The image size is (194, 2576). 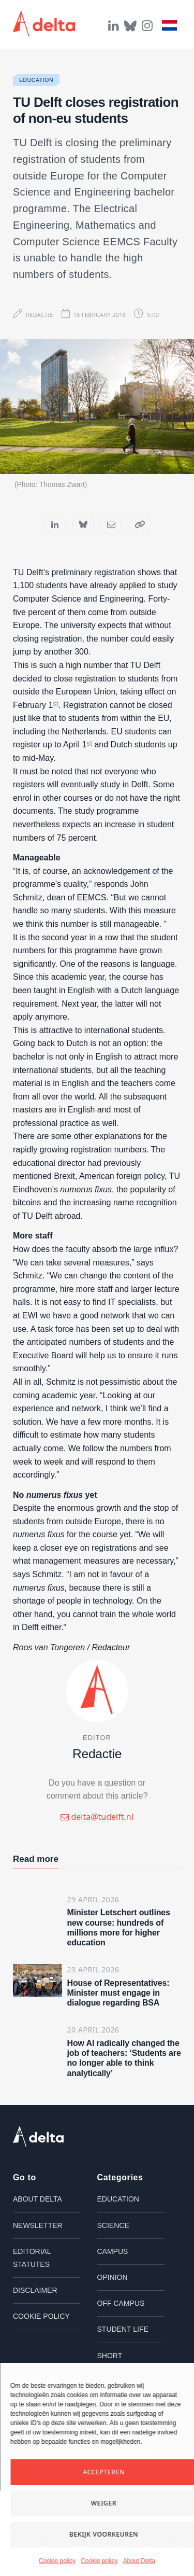 I want to click on Newsletter, so click(x=38, y=2225).